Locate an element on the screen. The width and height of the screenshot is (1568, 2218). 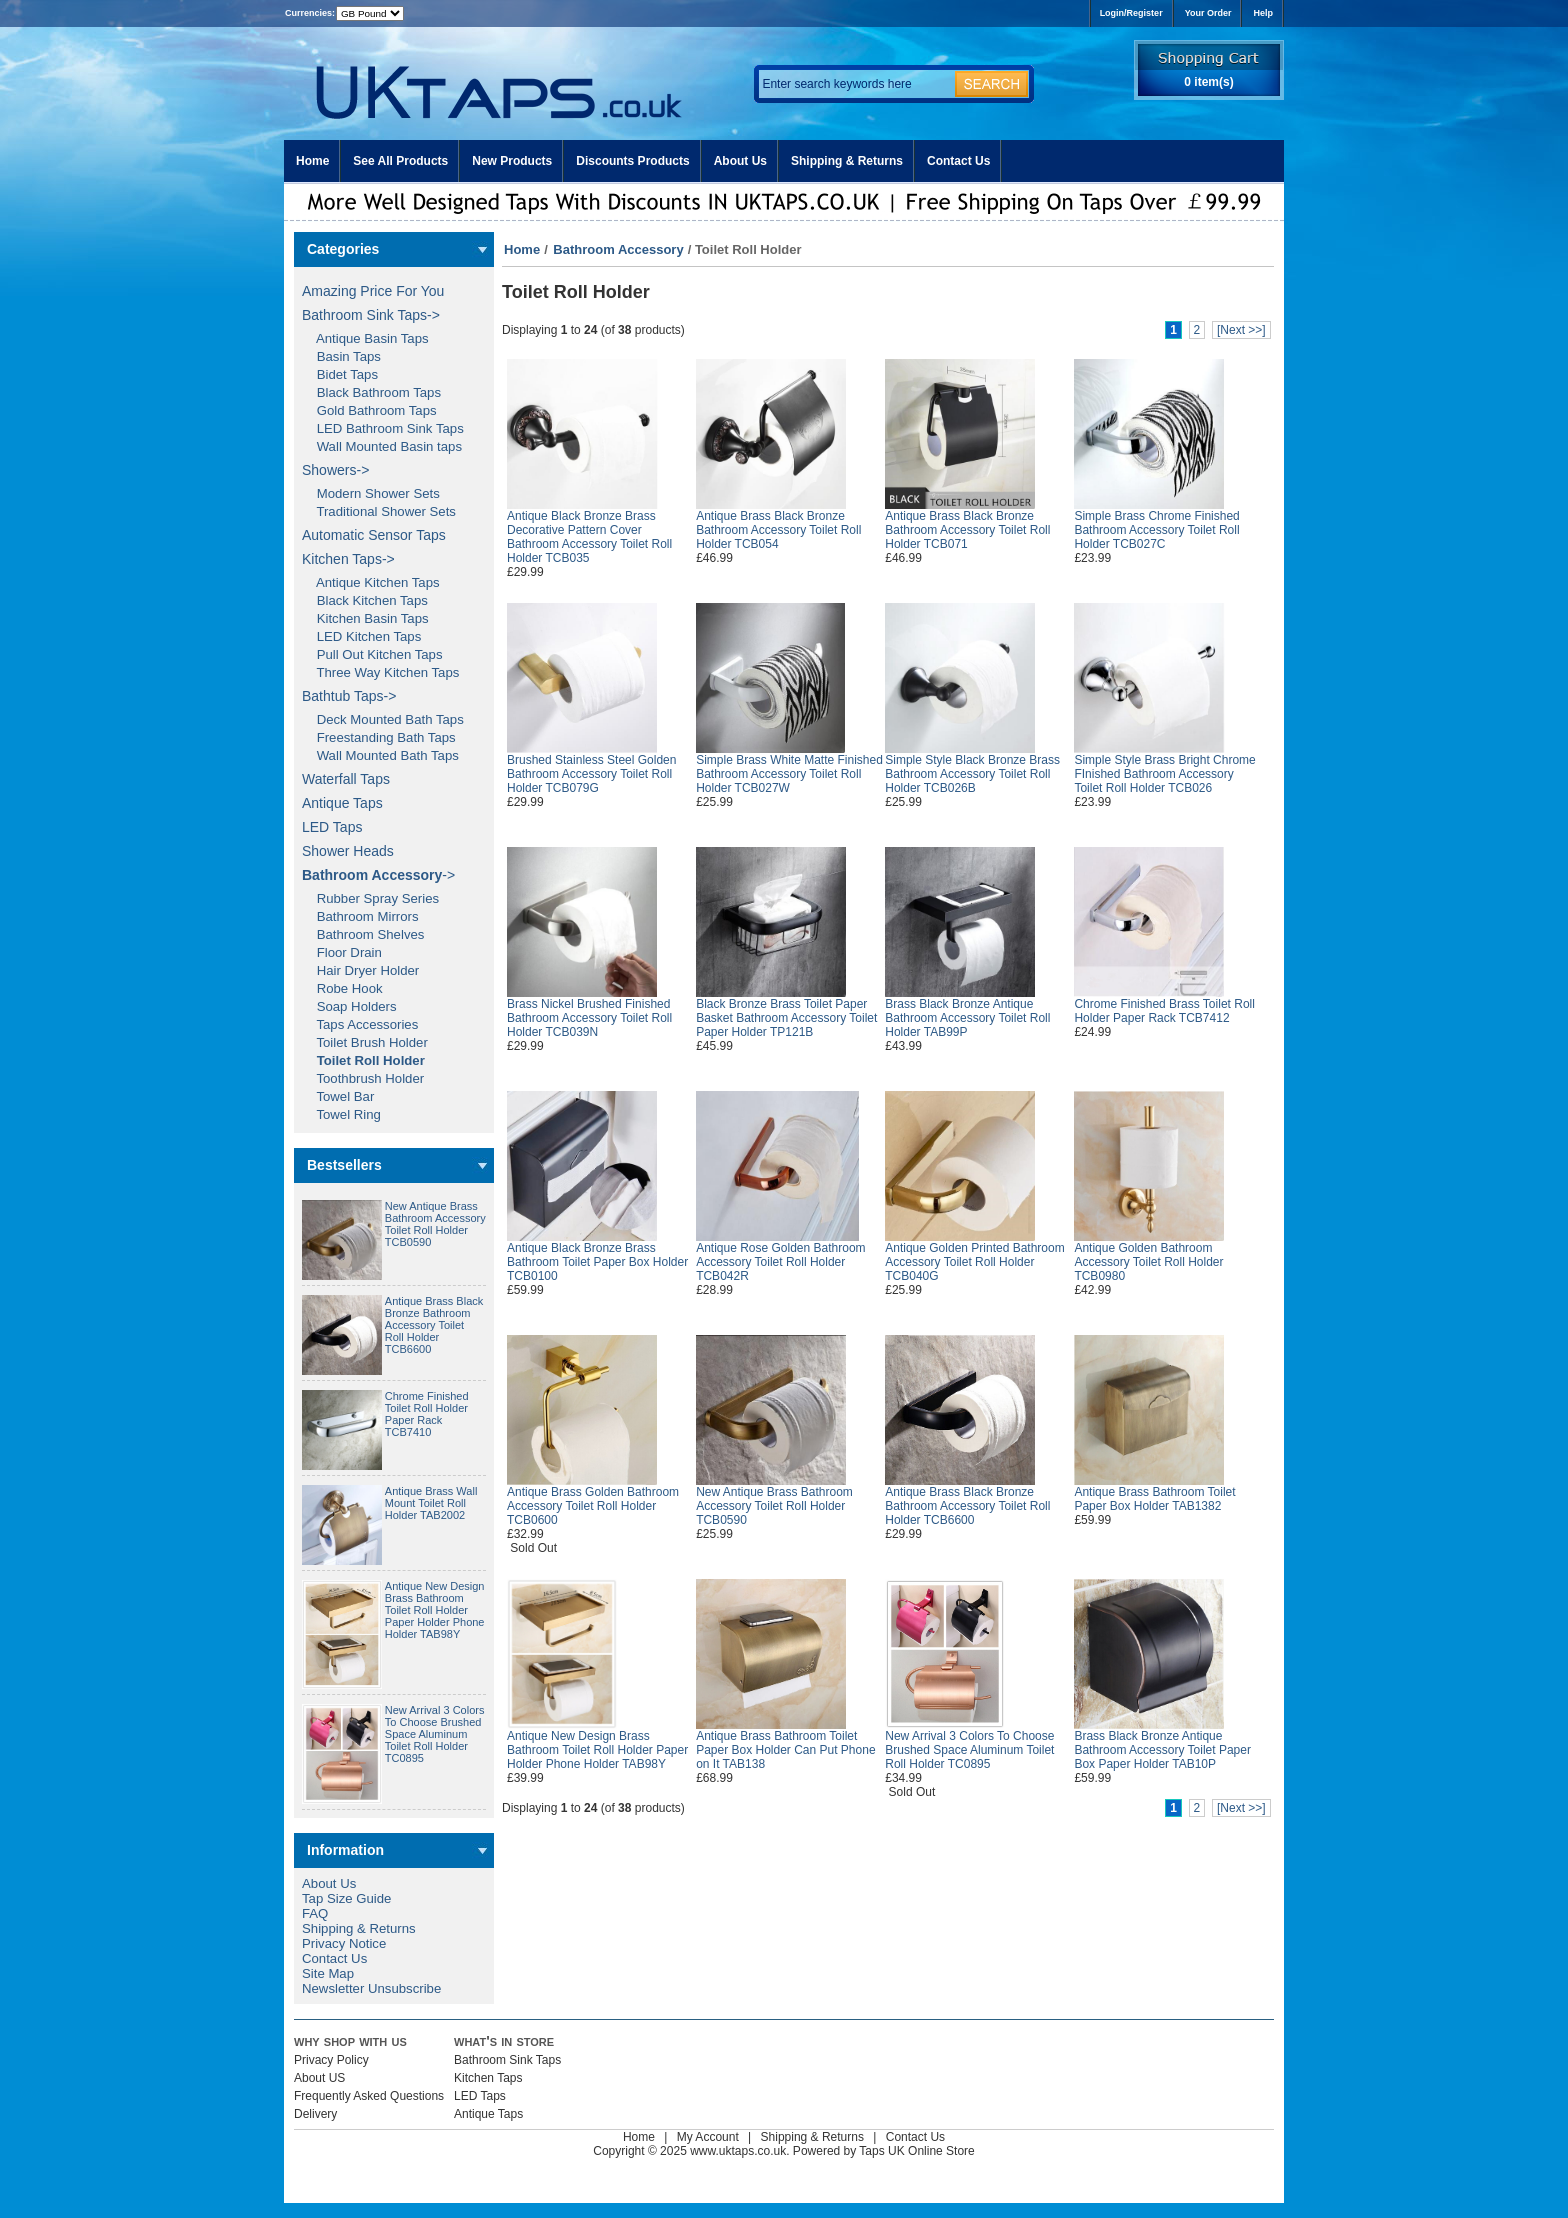
Towel Ring is located at coordinates (341, 1114).